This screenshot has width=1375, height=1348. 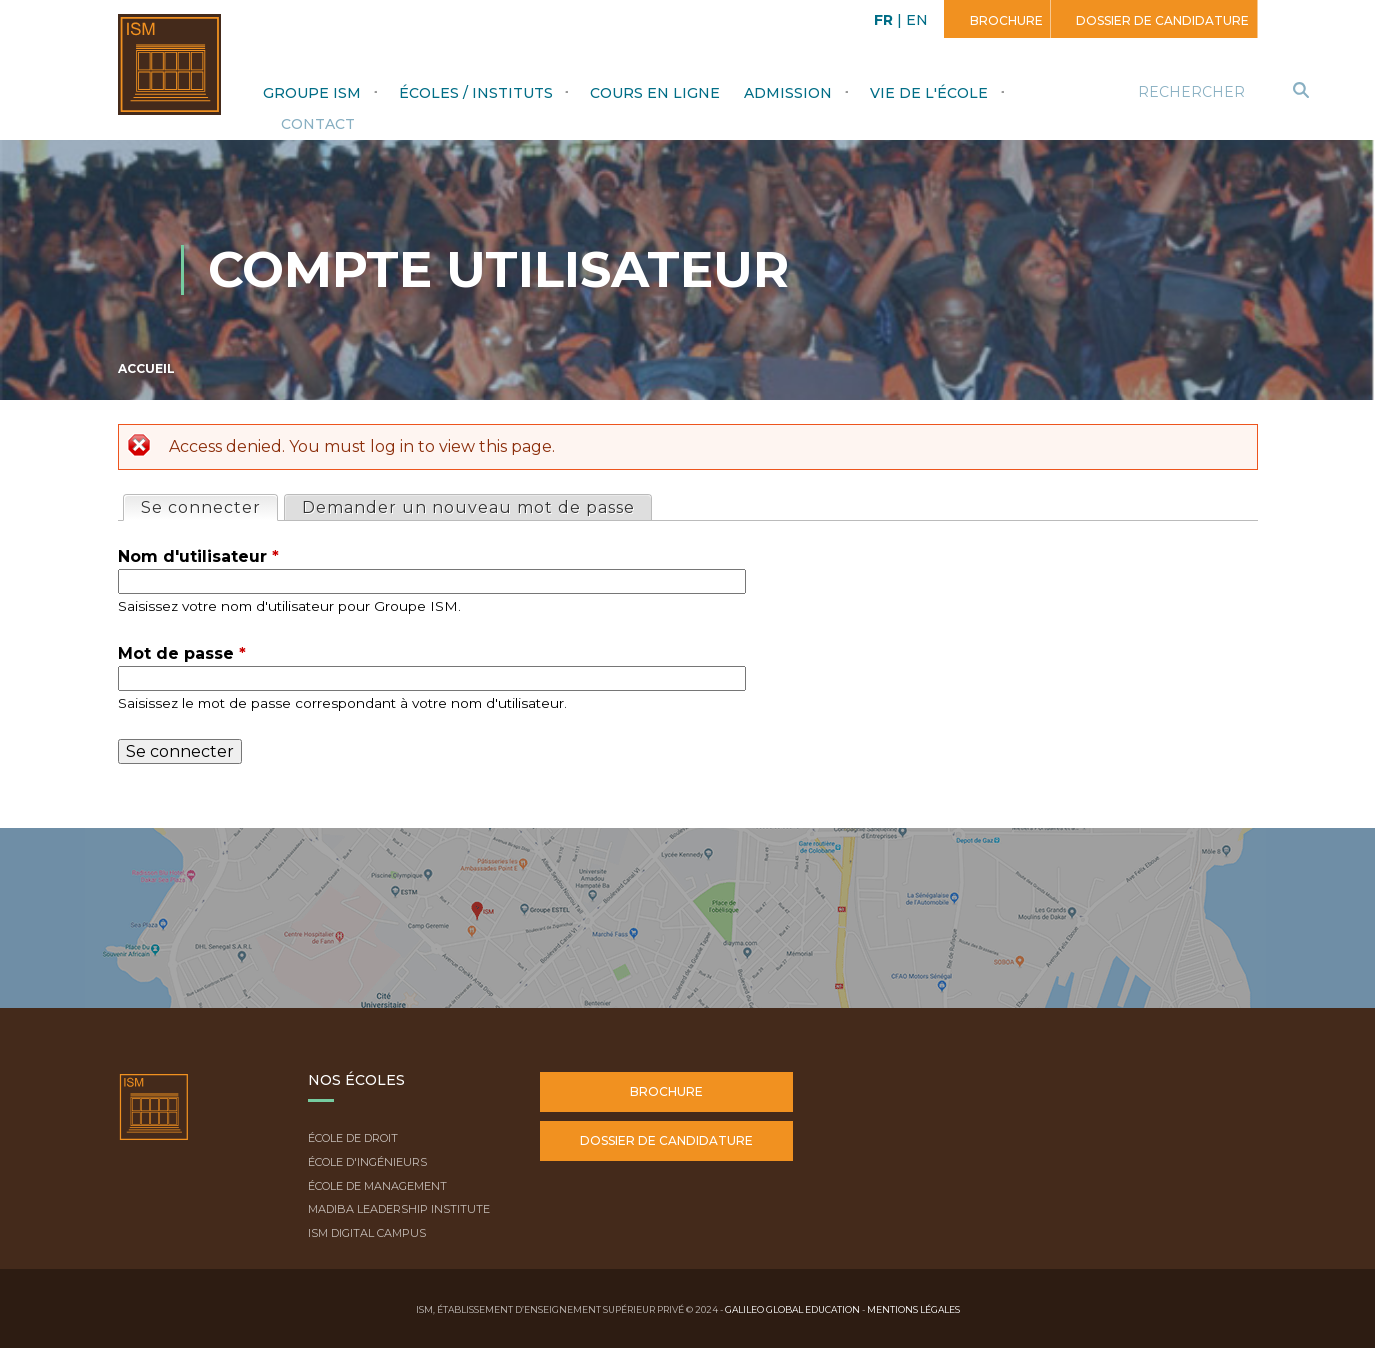 I want to click on EN, so click(x=917, y=20).